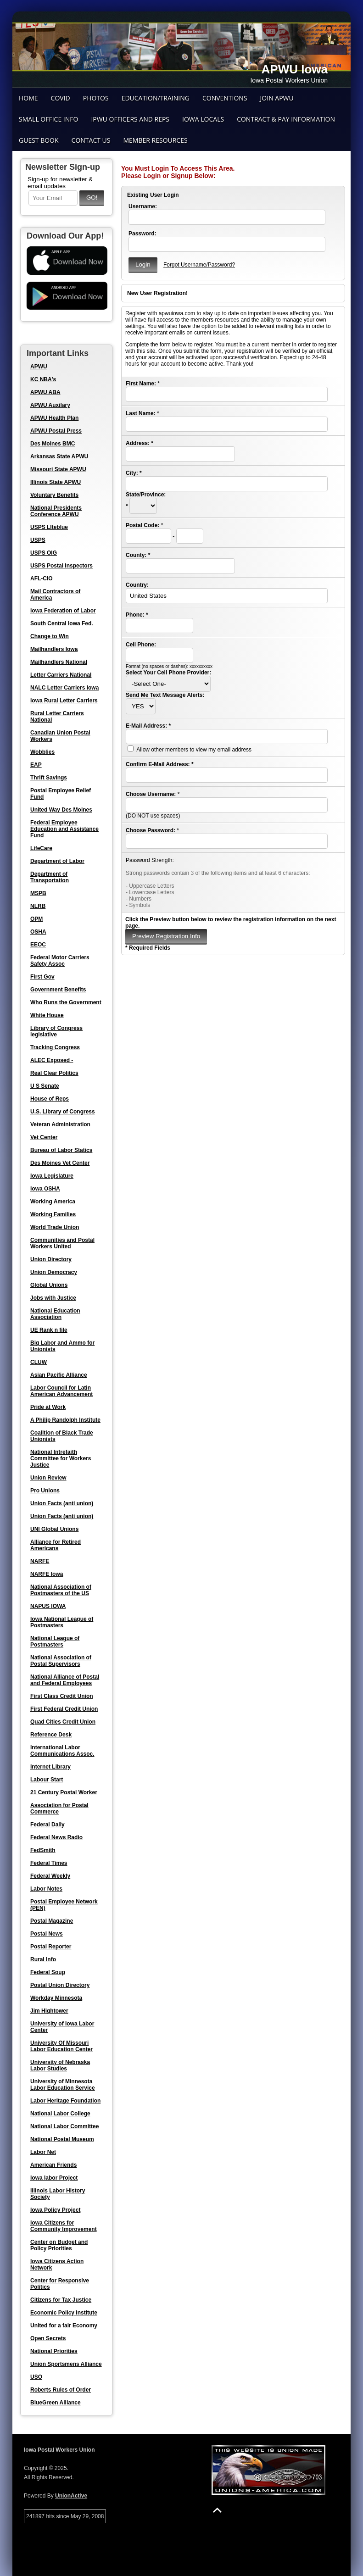  What do you see at coordinates (58, 662) in the screenshot?
I see `Mailhandlers National` at bounding box center [58, 662].